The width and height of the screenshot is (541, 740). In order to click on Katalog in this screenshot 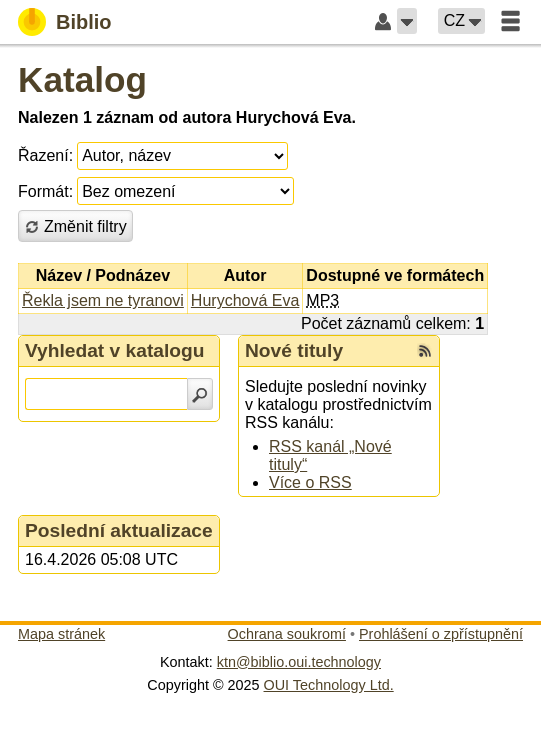, I will do `click(82, 79)`.